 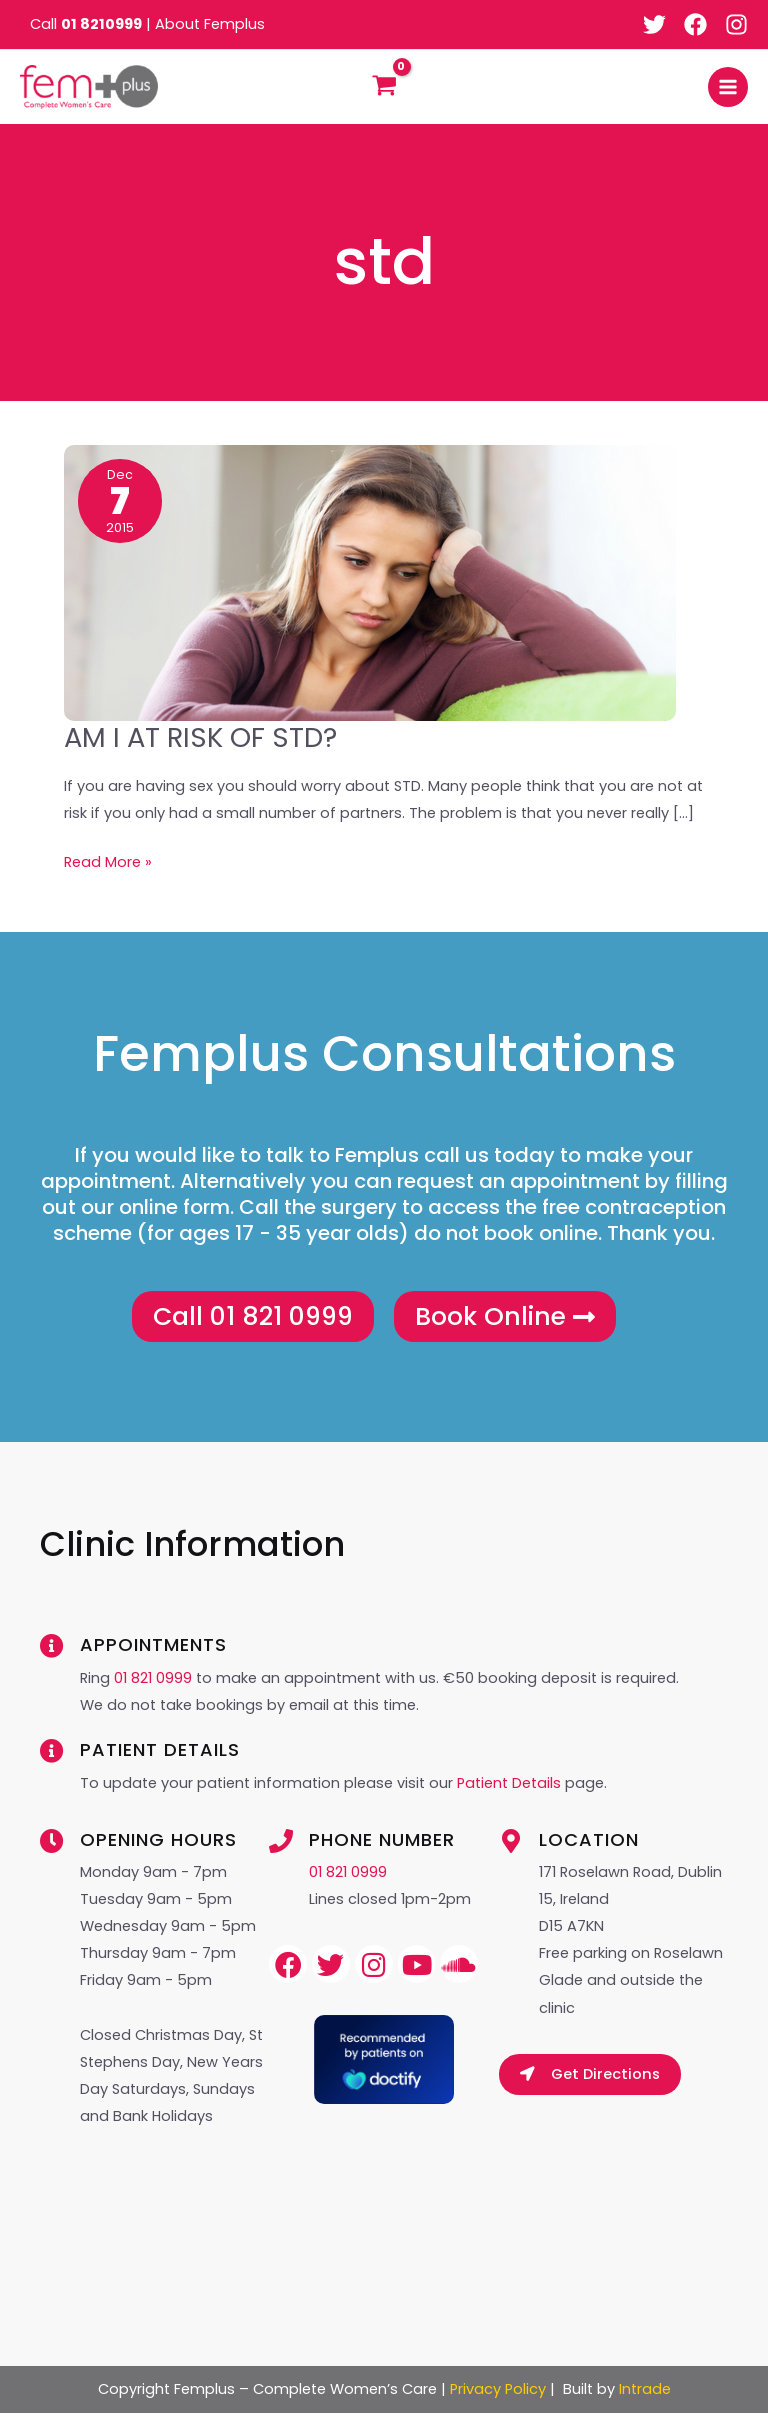 I want to click on Browser doesn&#8217;t support frames, so click(x=383, y=2196).